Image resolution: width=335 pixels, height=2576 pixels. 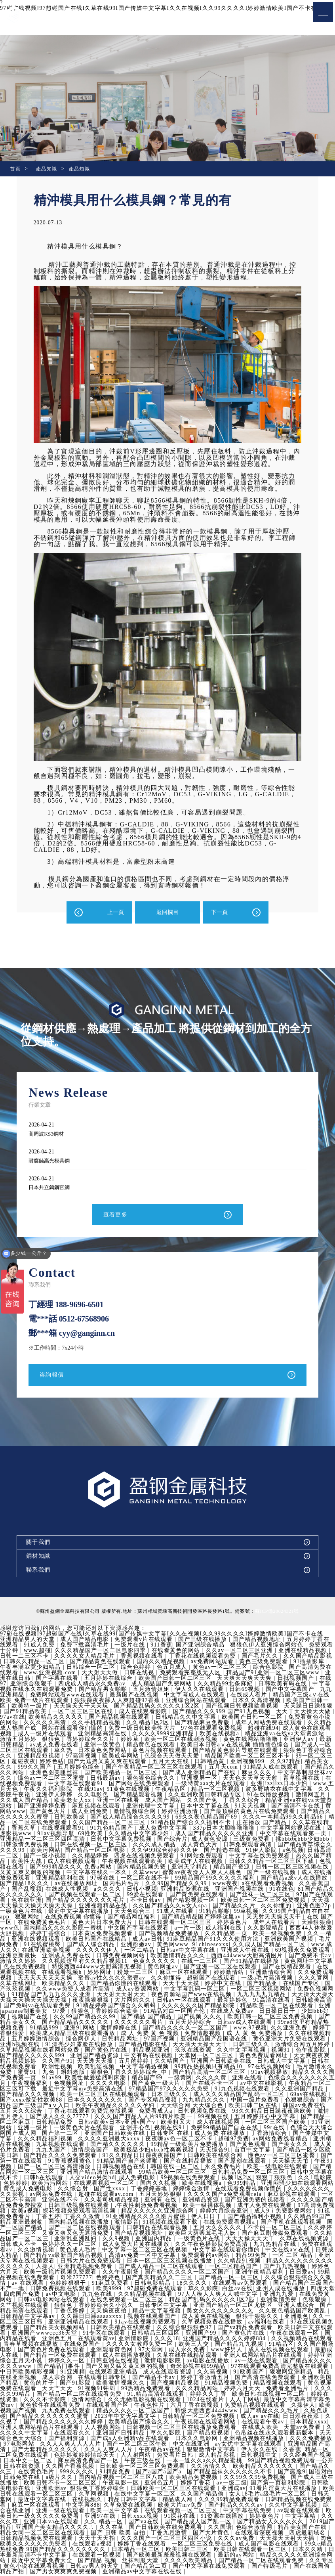 What do you see at coordinates (269, 2040) in the screenshot?
I see `亚洲精品国产品国语在线` at bounding box center [269, 2040].